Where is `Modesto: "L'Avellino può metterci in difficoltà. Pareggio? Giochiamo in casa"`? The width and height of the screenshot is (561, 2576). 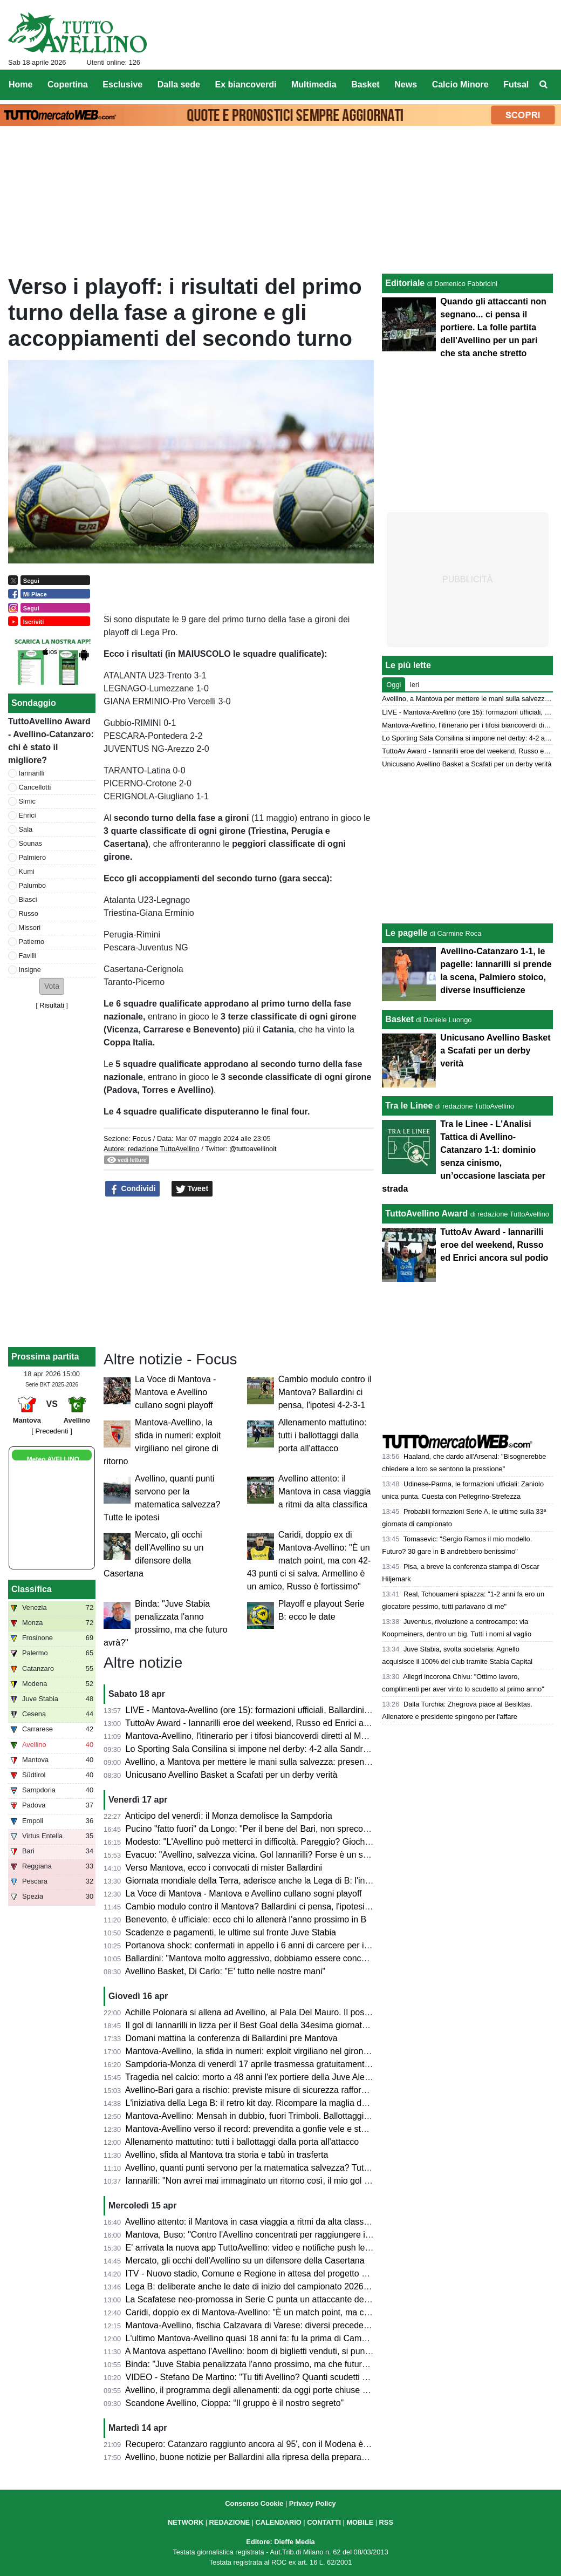 Modesto: "L'Avellino può metterci in difficoltà. Pareggio? Giochiamo in casa" is located at coordinates (271, 1841).